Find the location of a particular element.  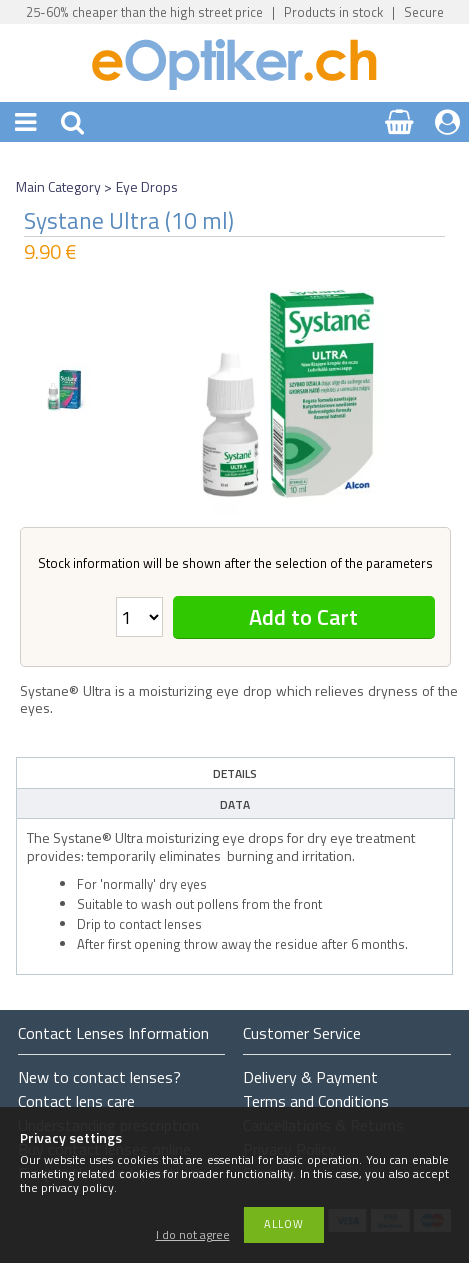

Main Category is located at coordinates (58, 186).